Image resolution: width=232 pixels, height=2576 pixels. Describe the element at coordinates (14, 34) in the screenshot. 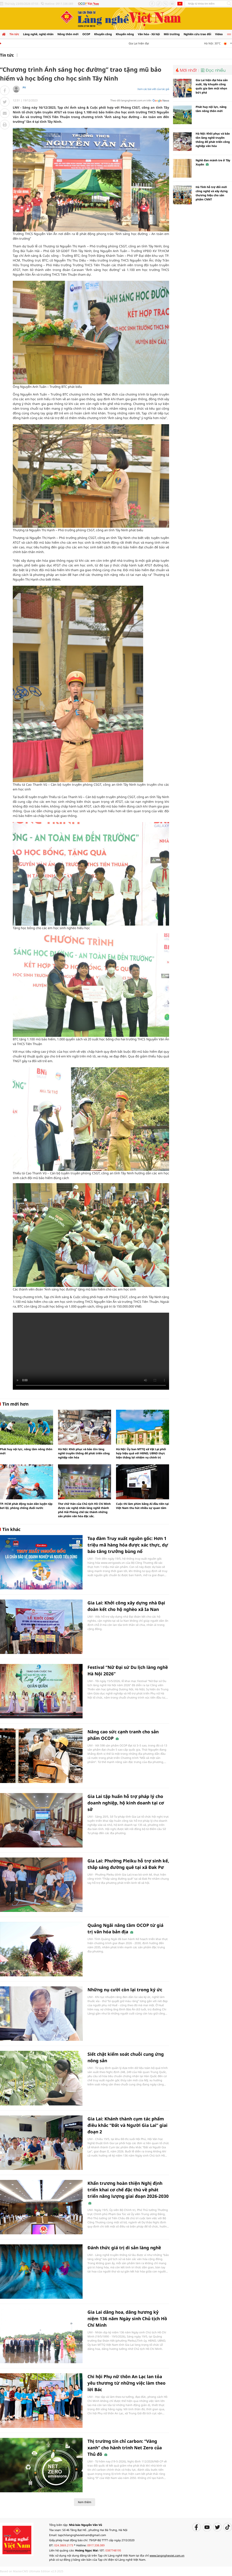

I see `Tin tức` at that location.